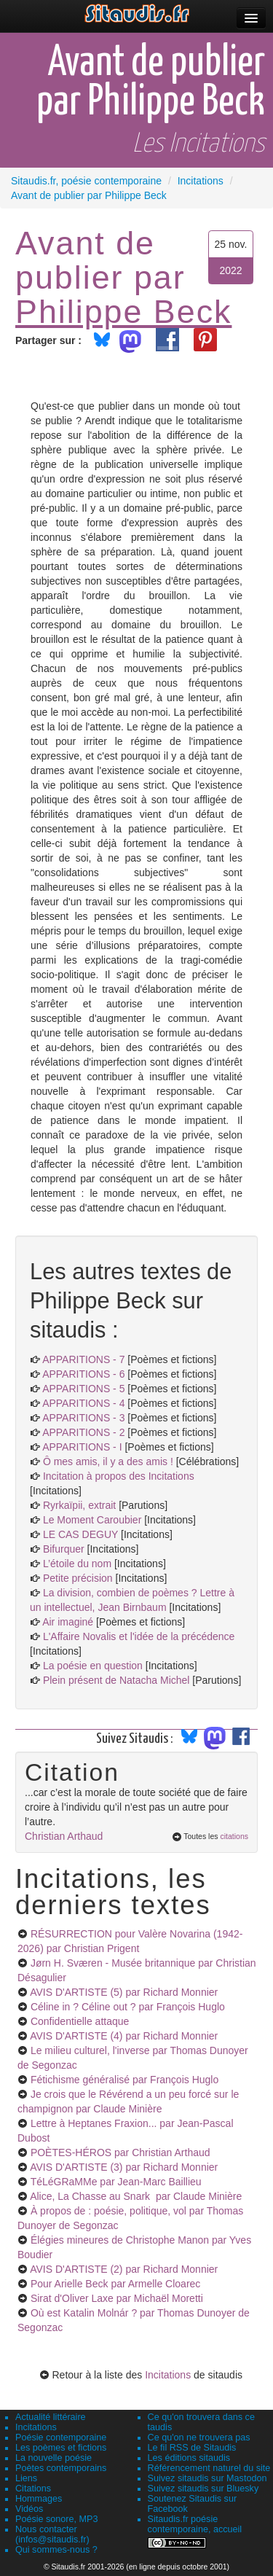 This screenshot has height=2576, width=273. What do you see at coordinates (67, 1622) in the screenshot?
I see `Air imaginé` at bounding box center [67, 1622].